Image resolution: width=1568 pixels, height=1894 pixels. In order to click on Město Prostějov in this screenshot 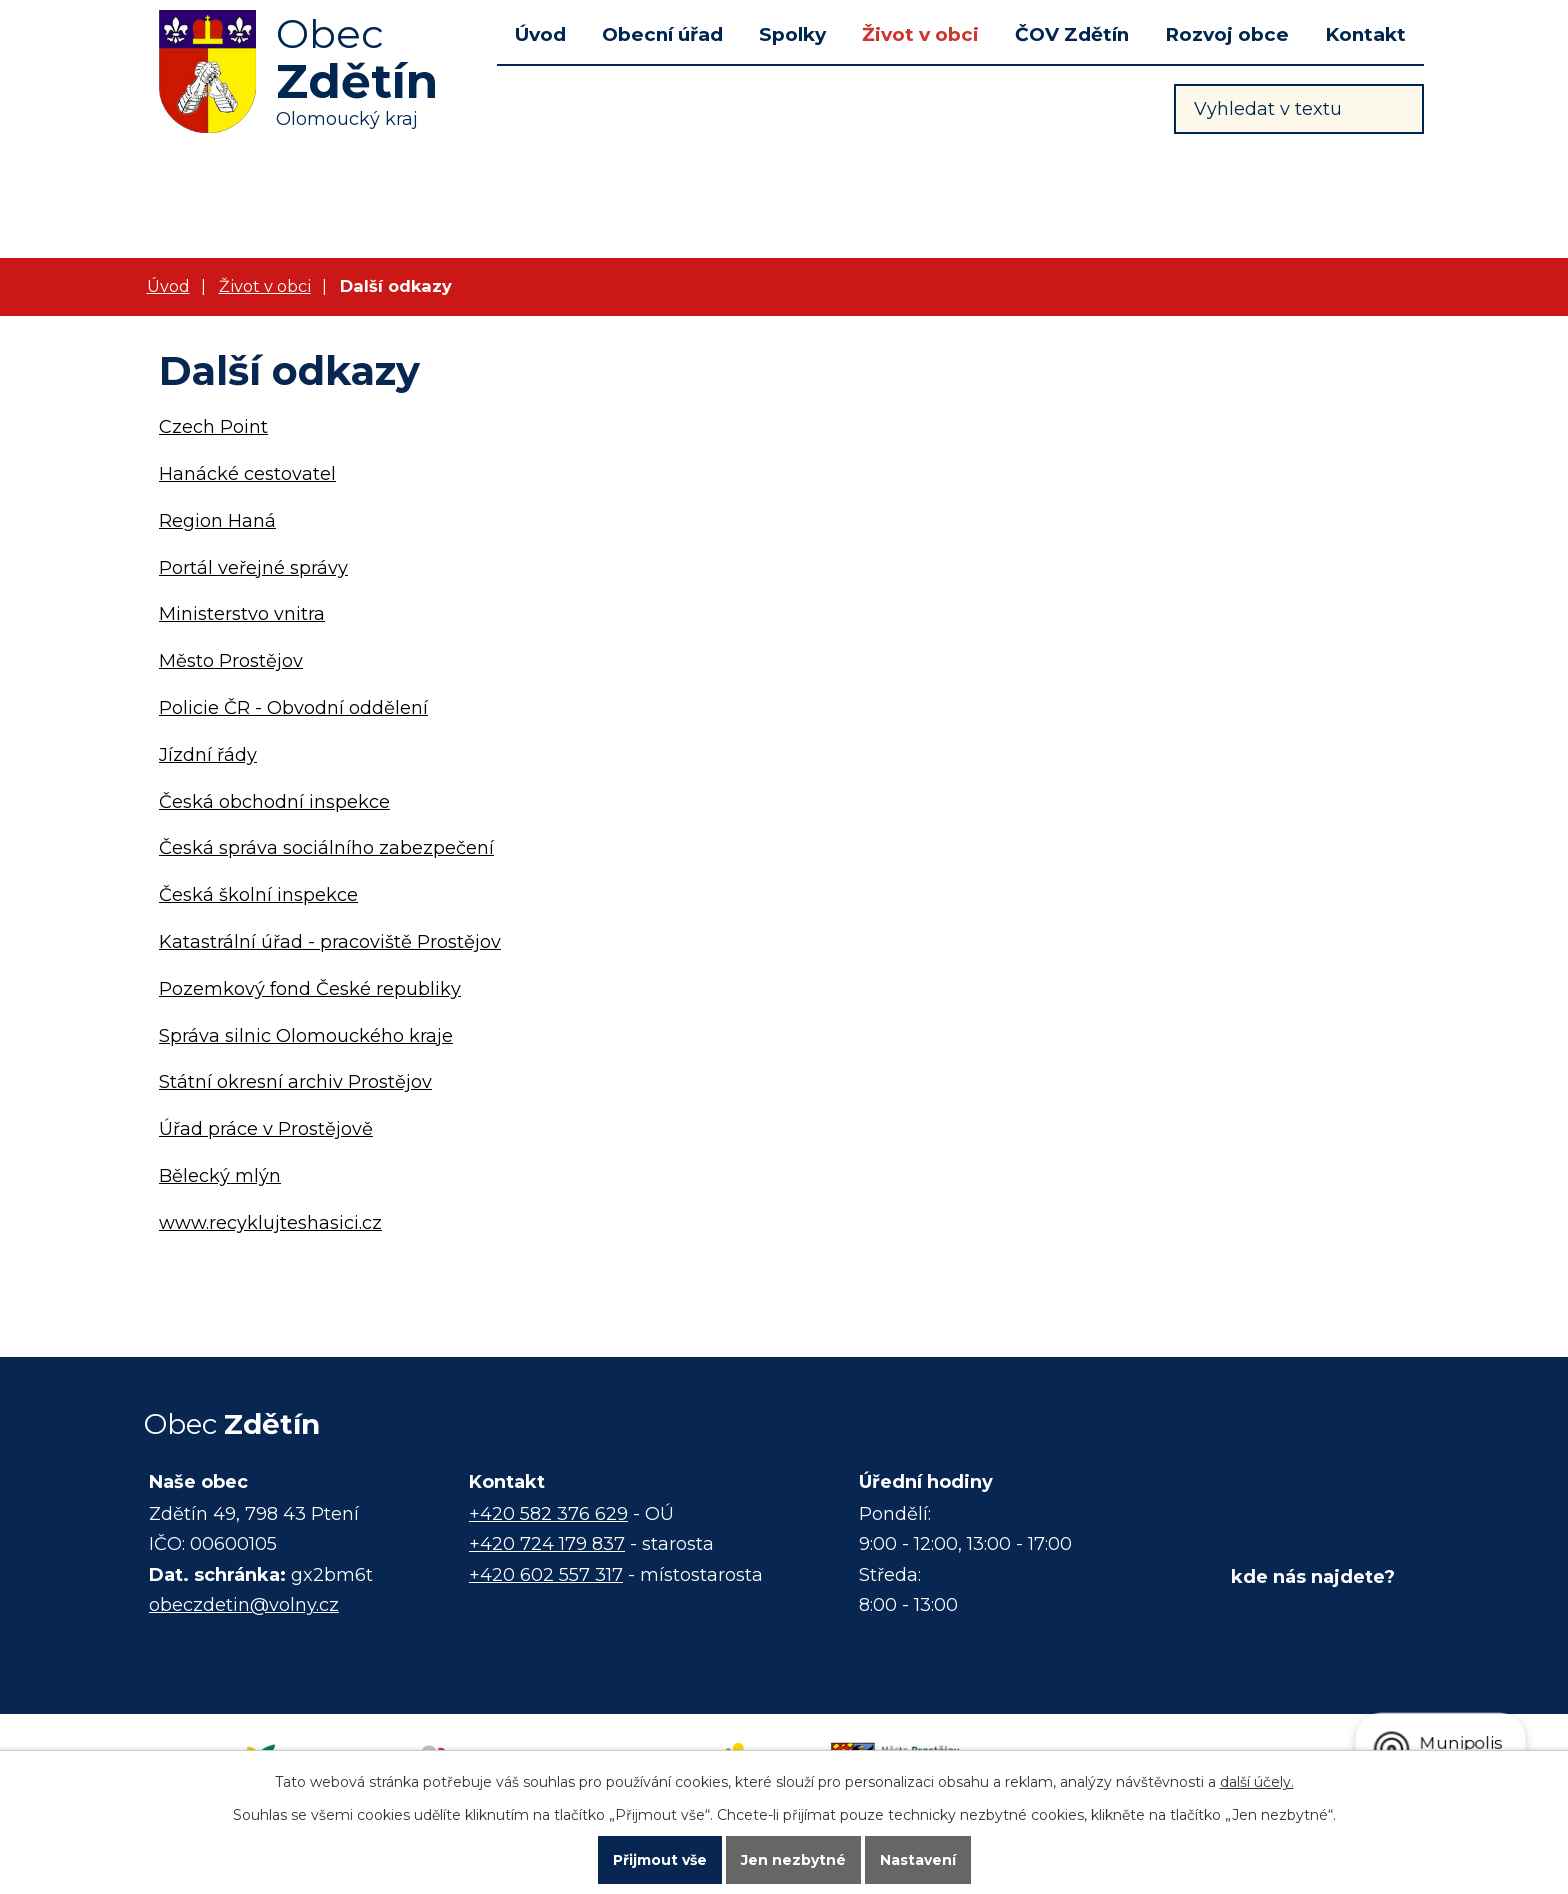, I will do `click(231, 661)`.